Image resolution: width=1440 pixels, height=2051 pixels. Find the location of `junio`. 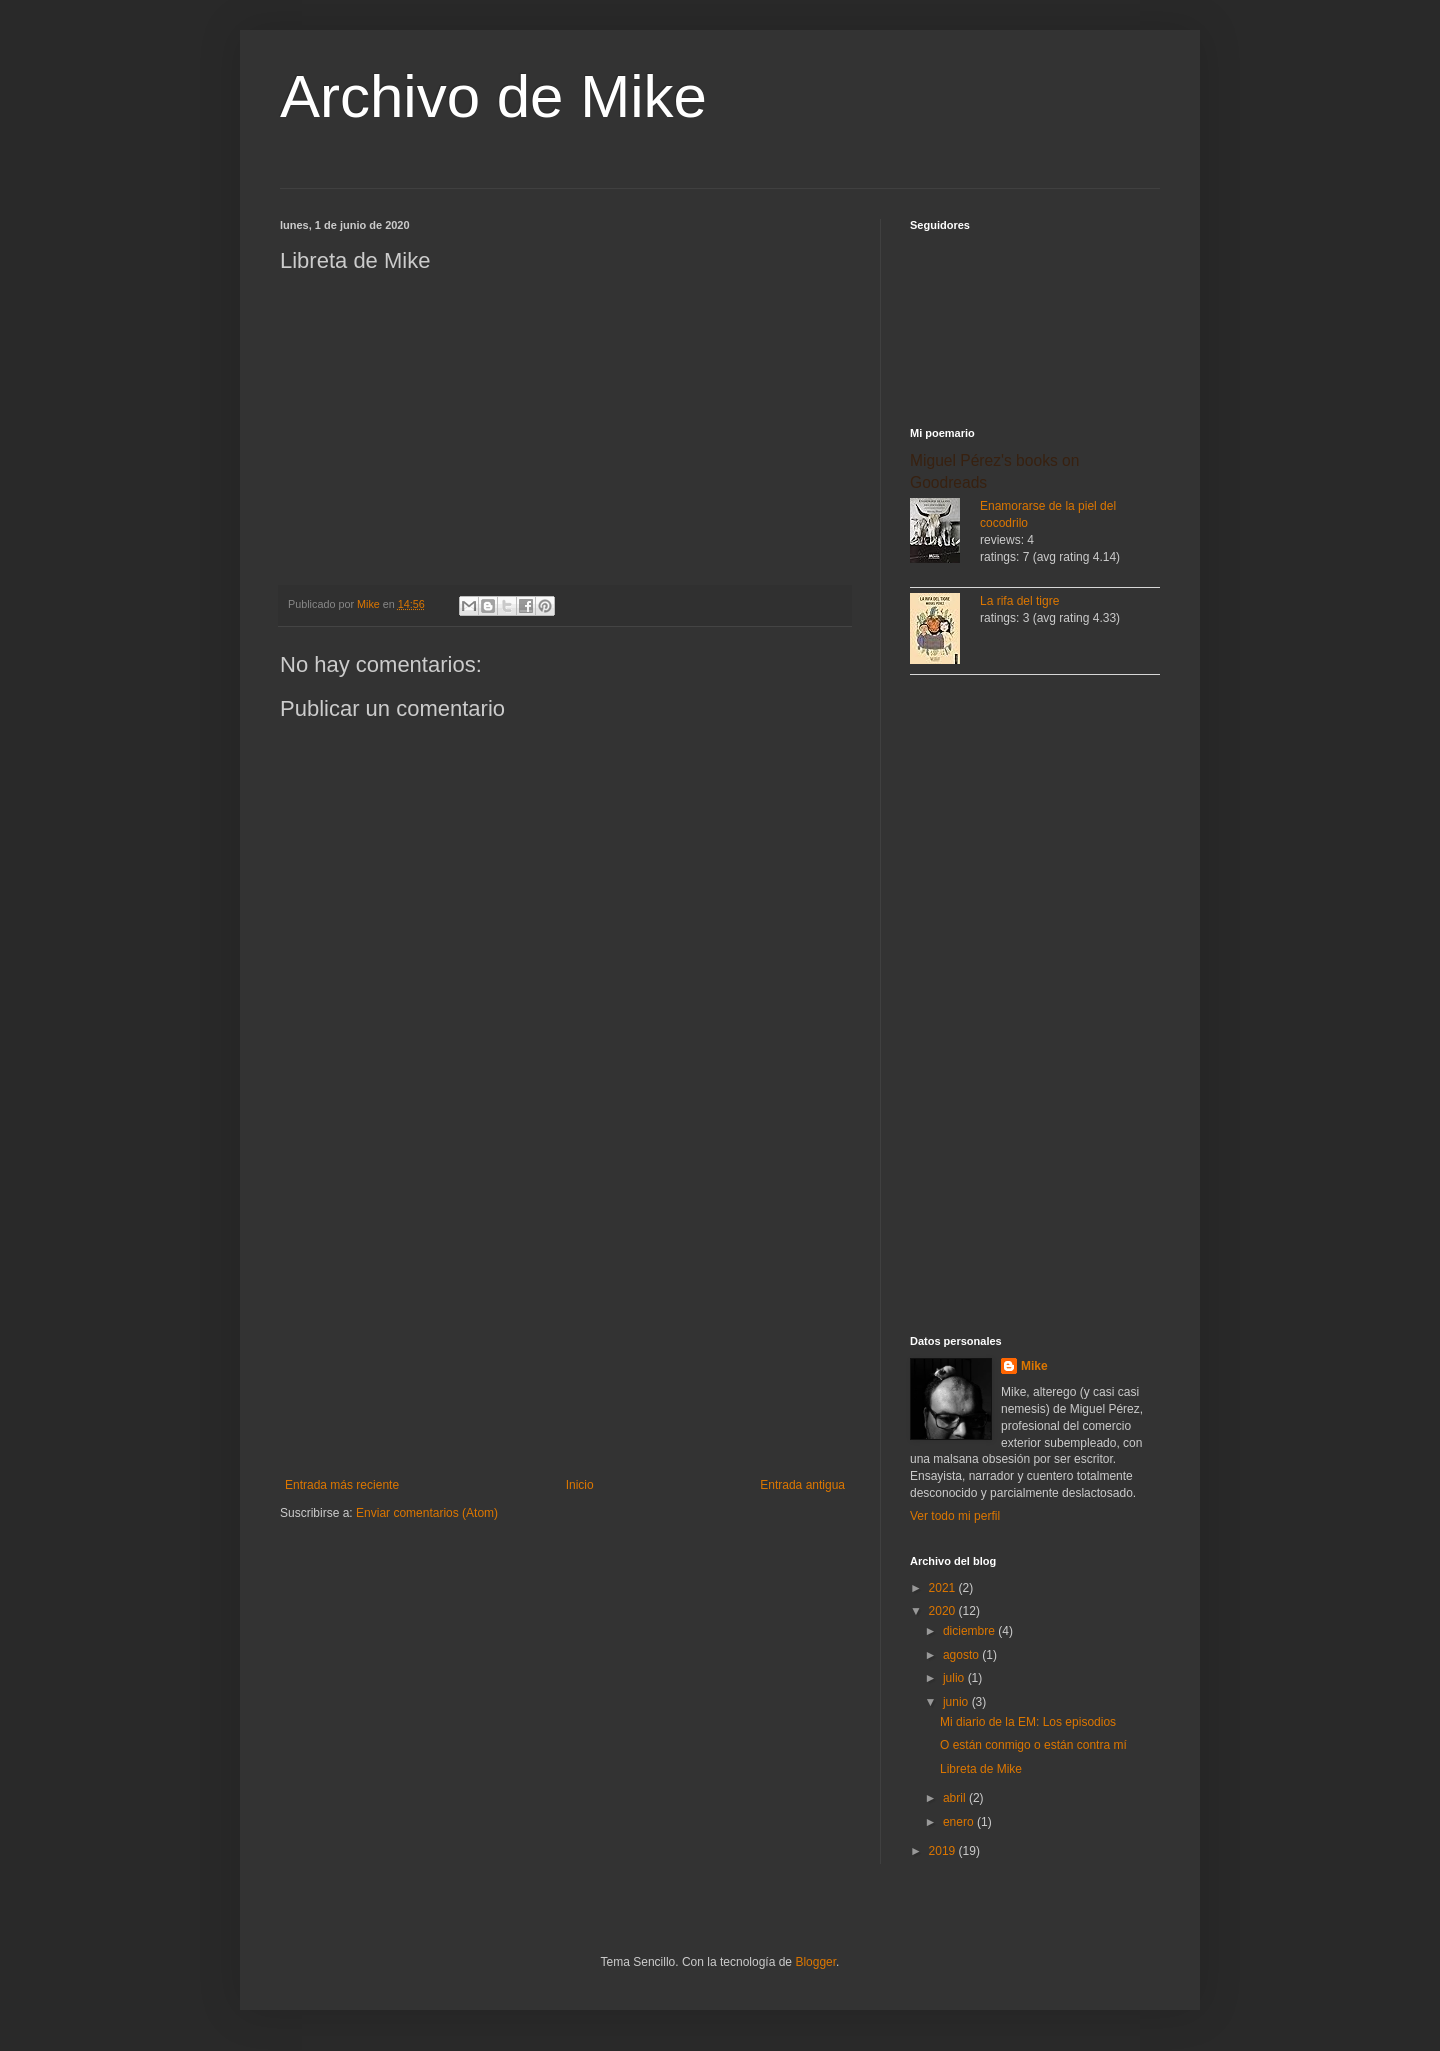

junio is located at coordinates (957, 1702).